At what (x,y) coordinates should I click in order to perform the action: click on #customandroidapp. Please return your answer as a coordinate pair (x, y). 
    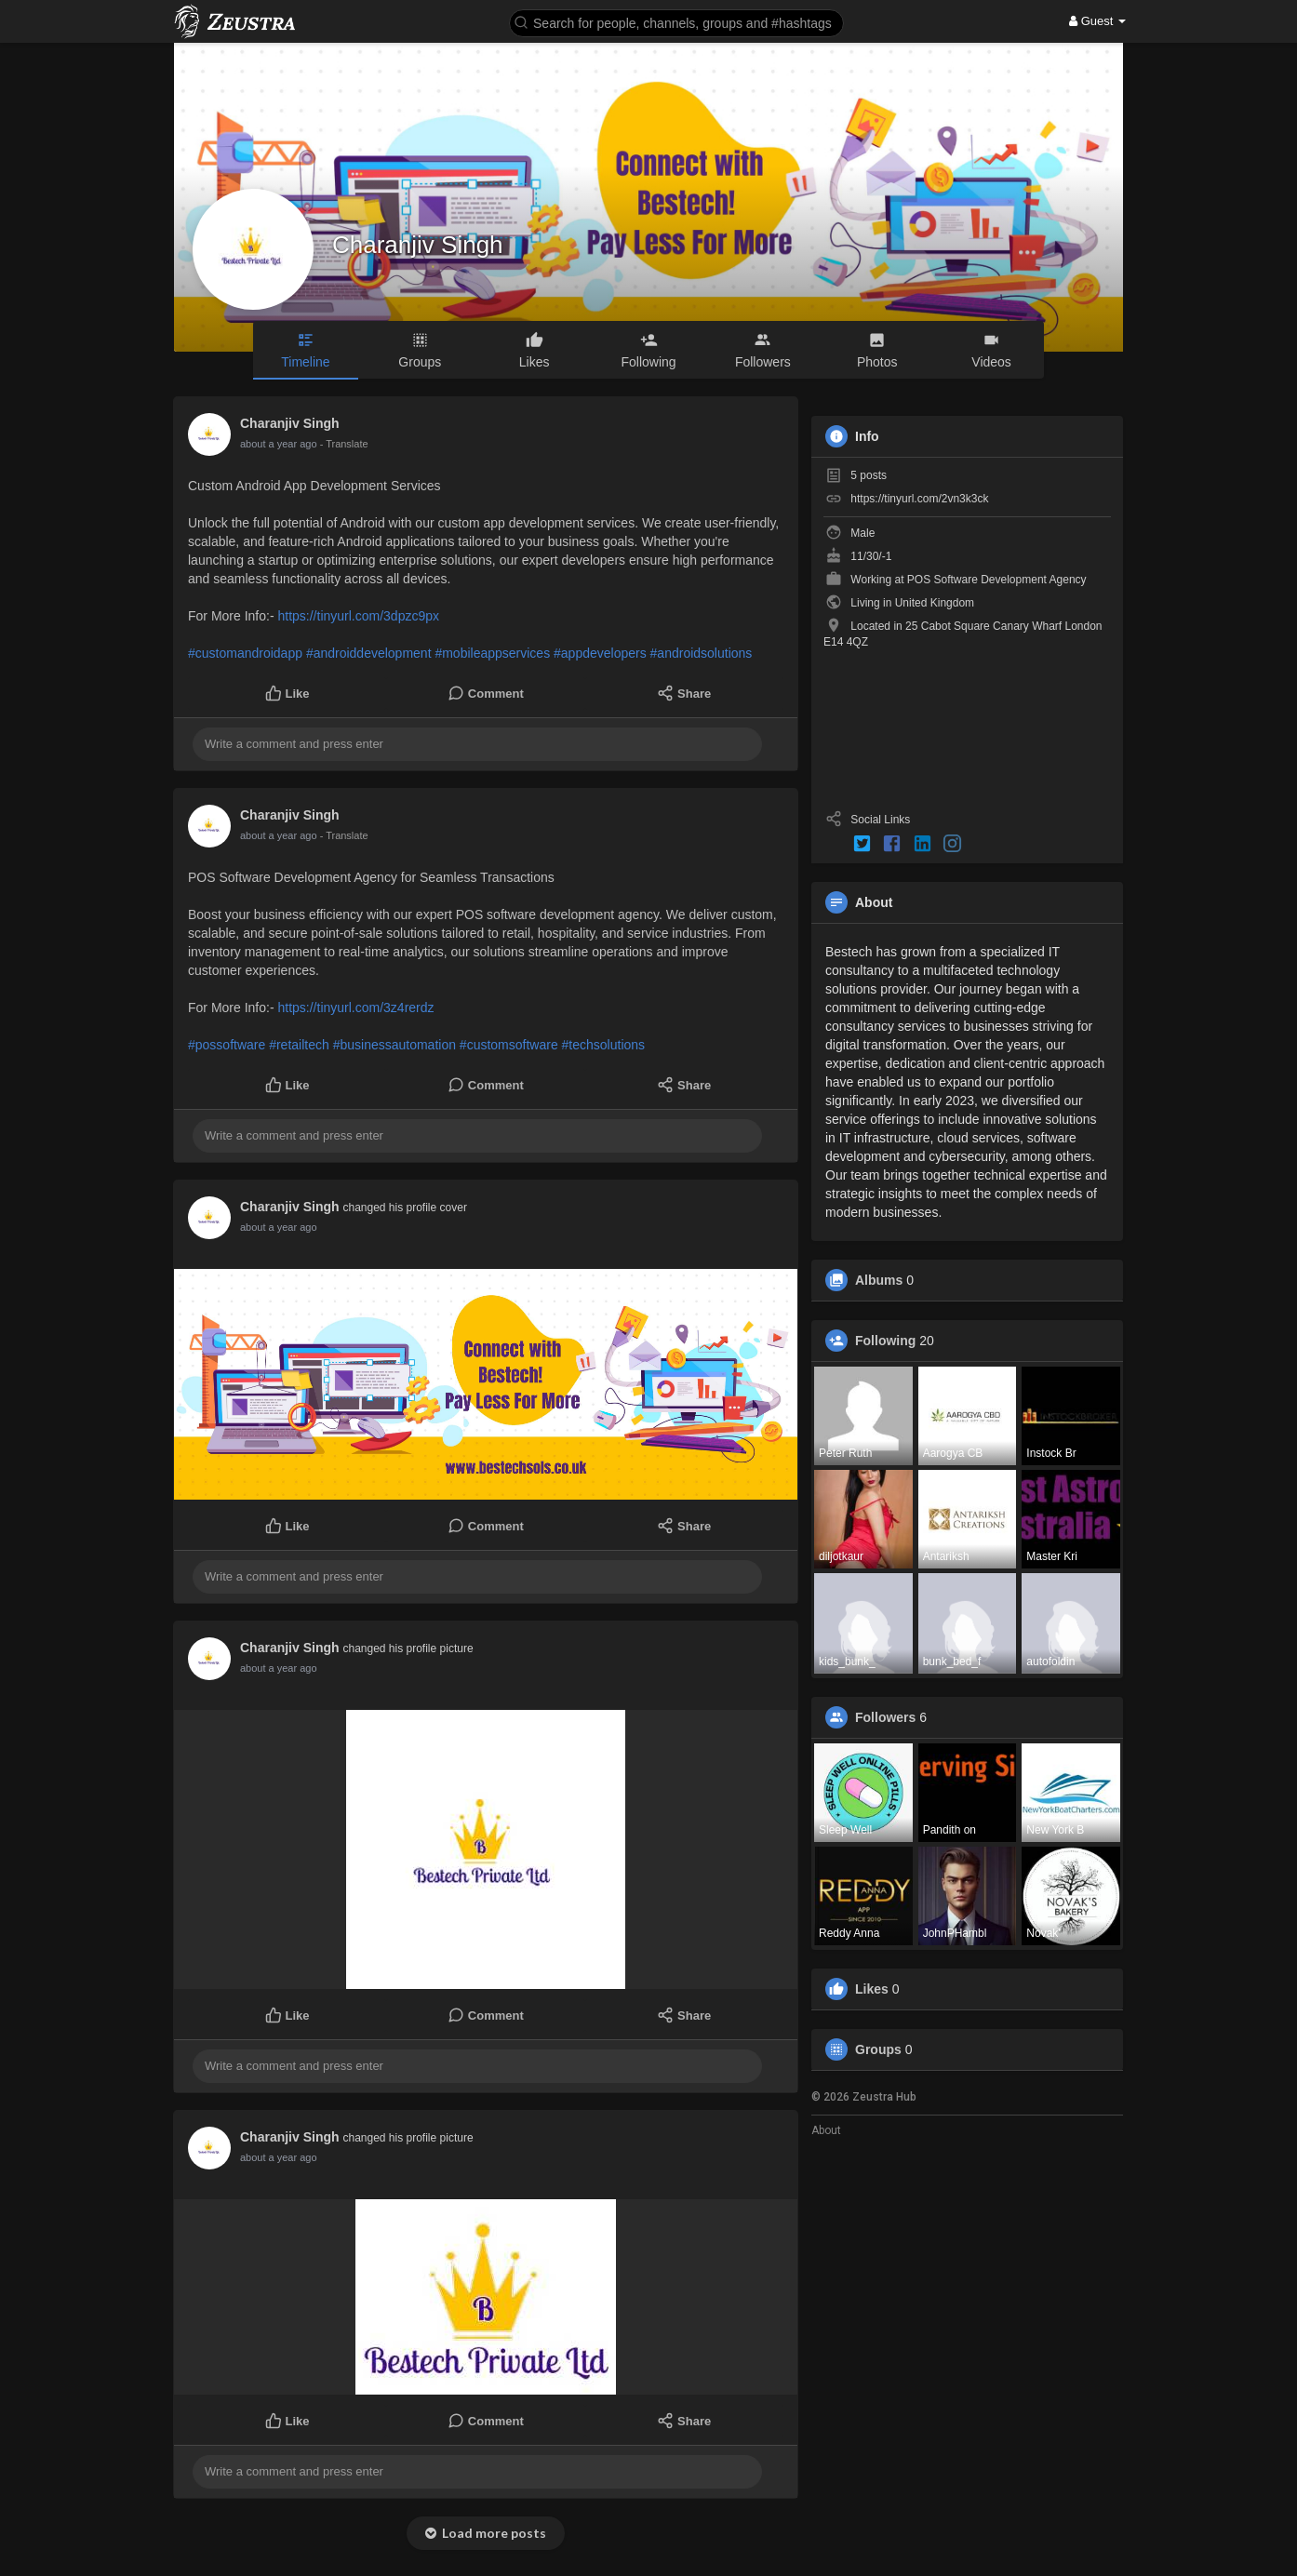
    Looking at the image, I should click on (245, 653).